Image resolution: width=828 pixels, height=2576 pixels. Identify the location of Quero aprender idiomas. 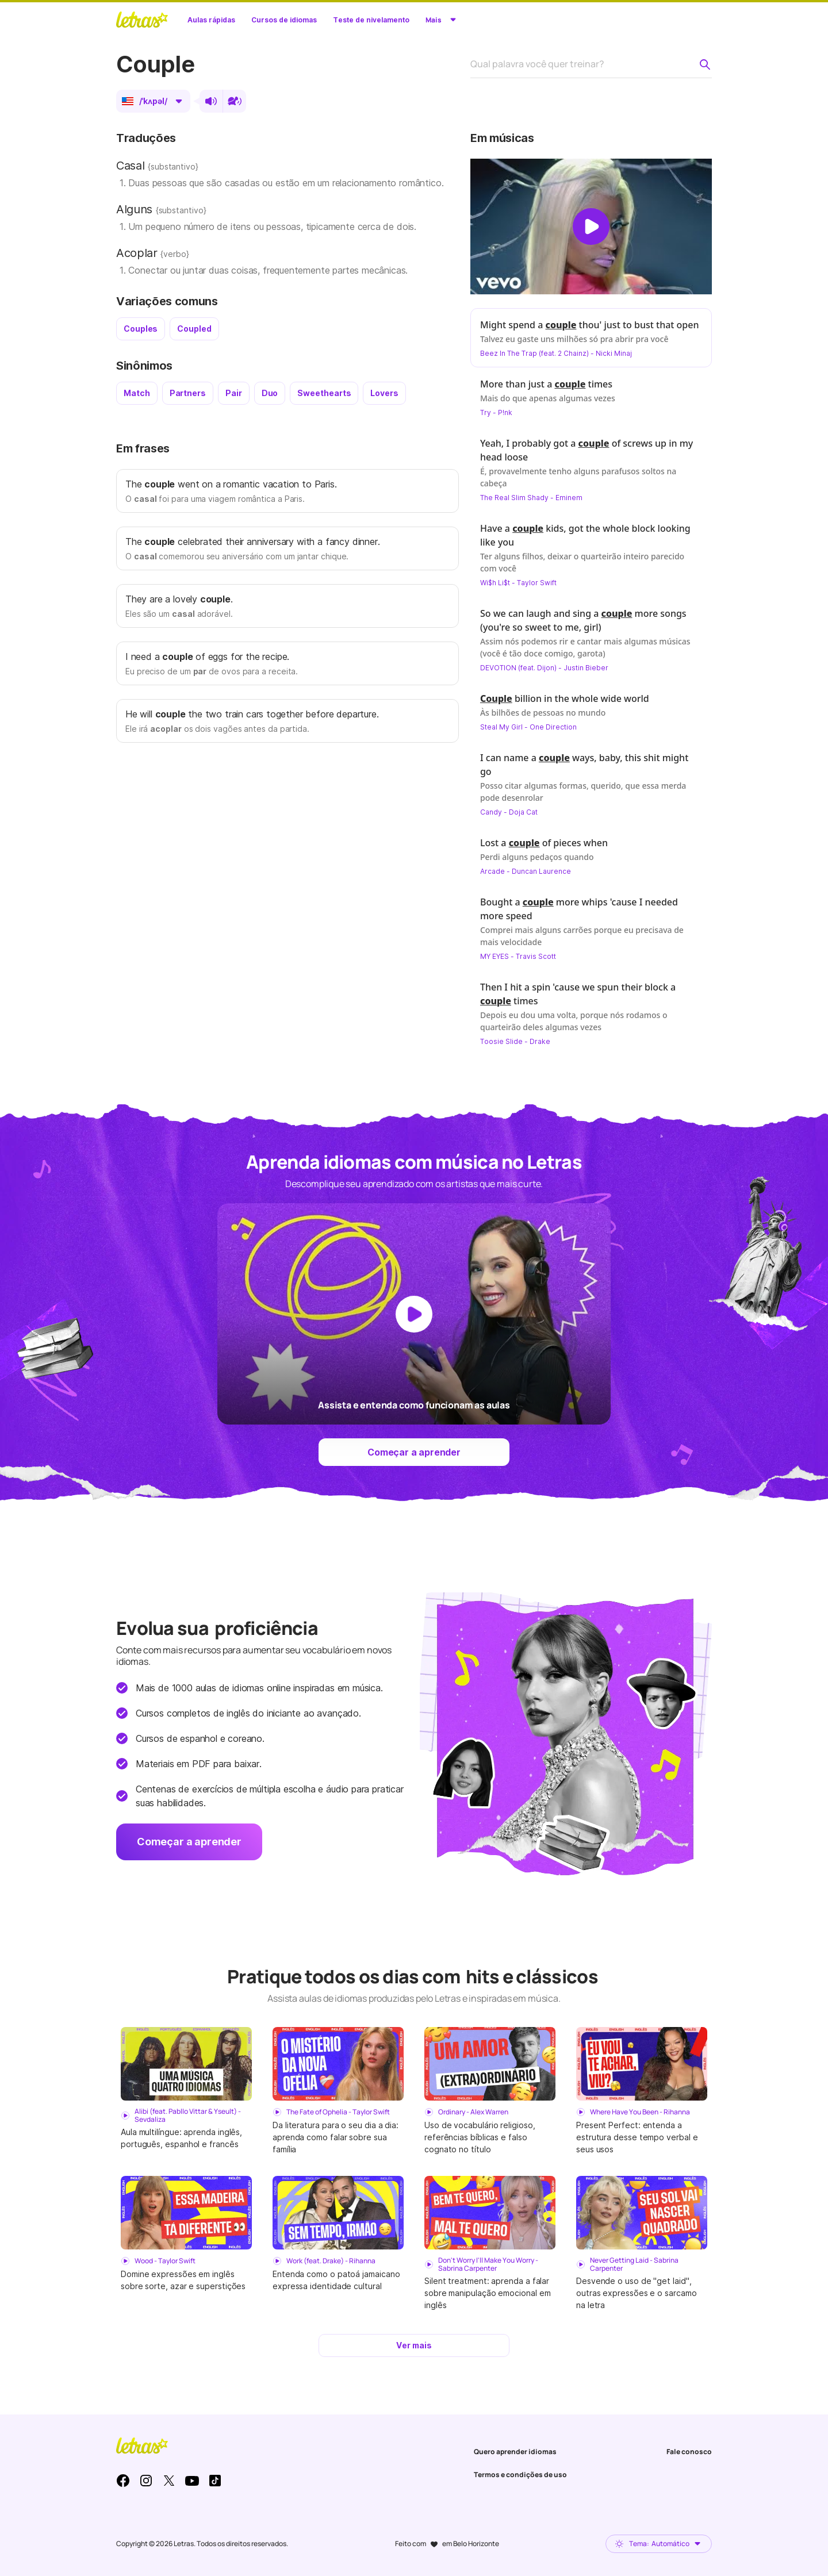
(515, 2451).